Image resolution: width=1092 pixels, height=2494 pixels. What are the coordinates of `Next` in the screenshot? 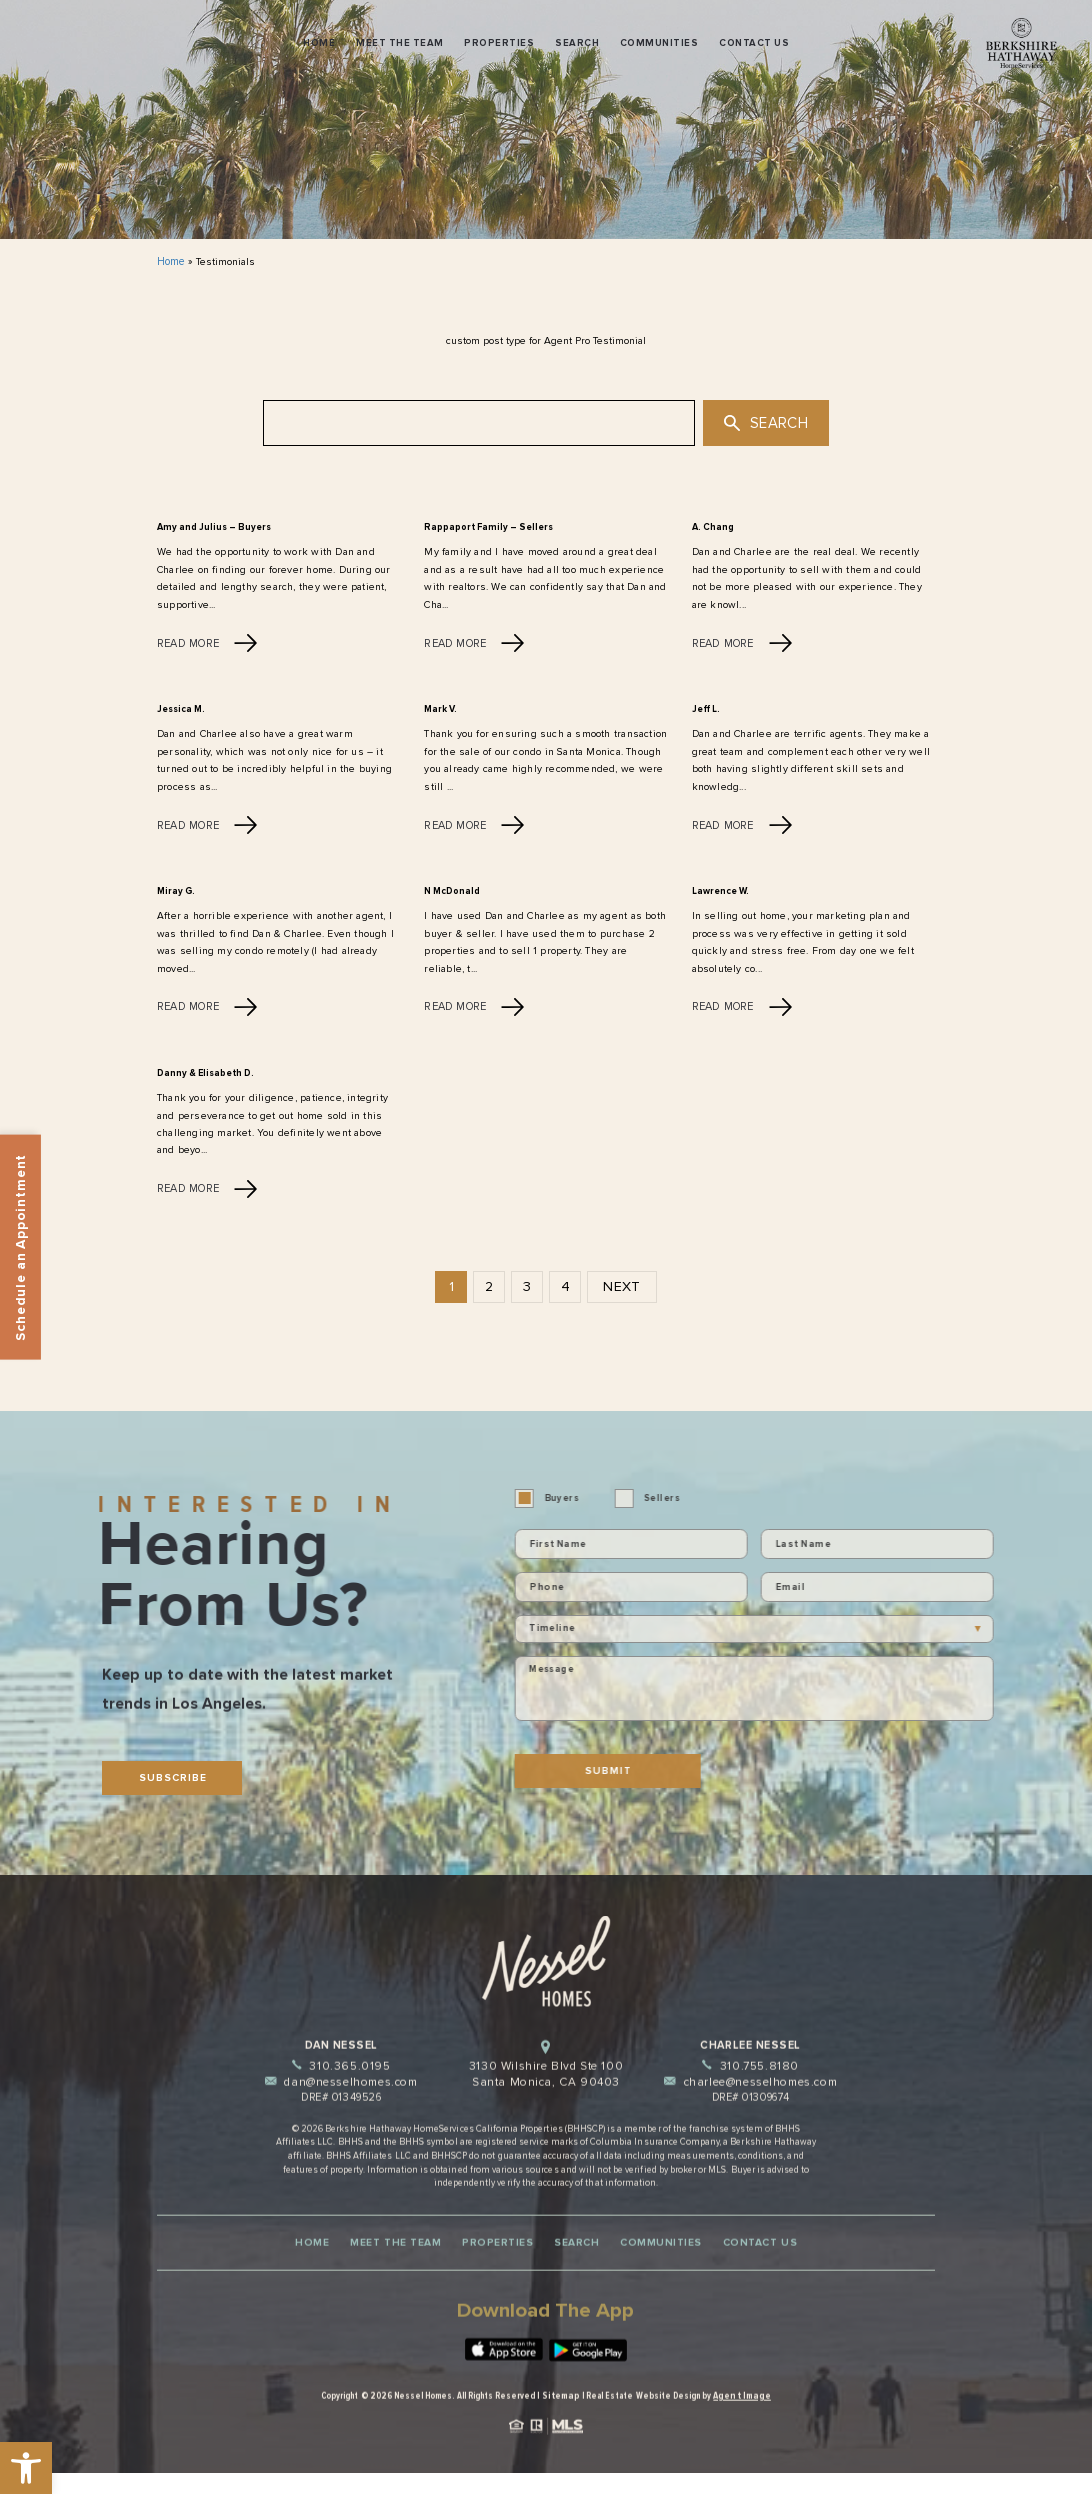 It's located at (621, 1282).